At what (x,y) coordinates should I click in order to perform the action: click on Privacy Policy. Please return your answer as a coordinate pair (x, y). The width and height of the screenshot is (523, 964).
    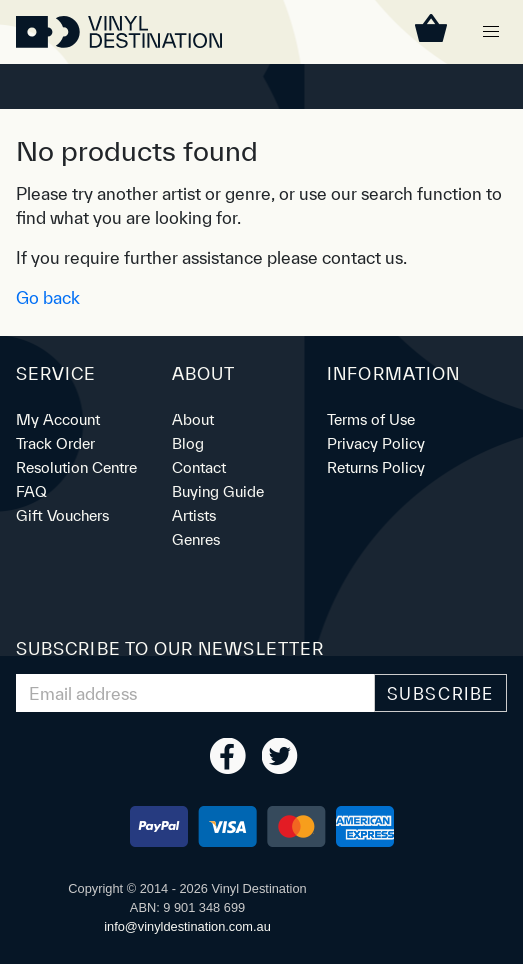
    Looking at the image, I should click on (376, 443).